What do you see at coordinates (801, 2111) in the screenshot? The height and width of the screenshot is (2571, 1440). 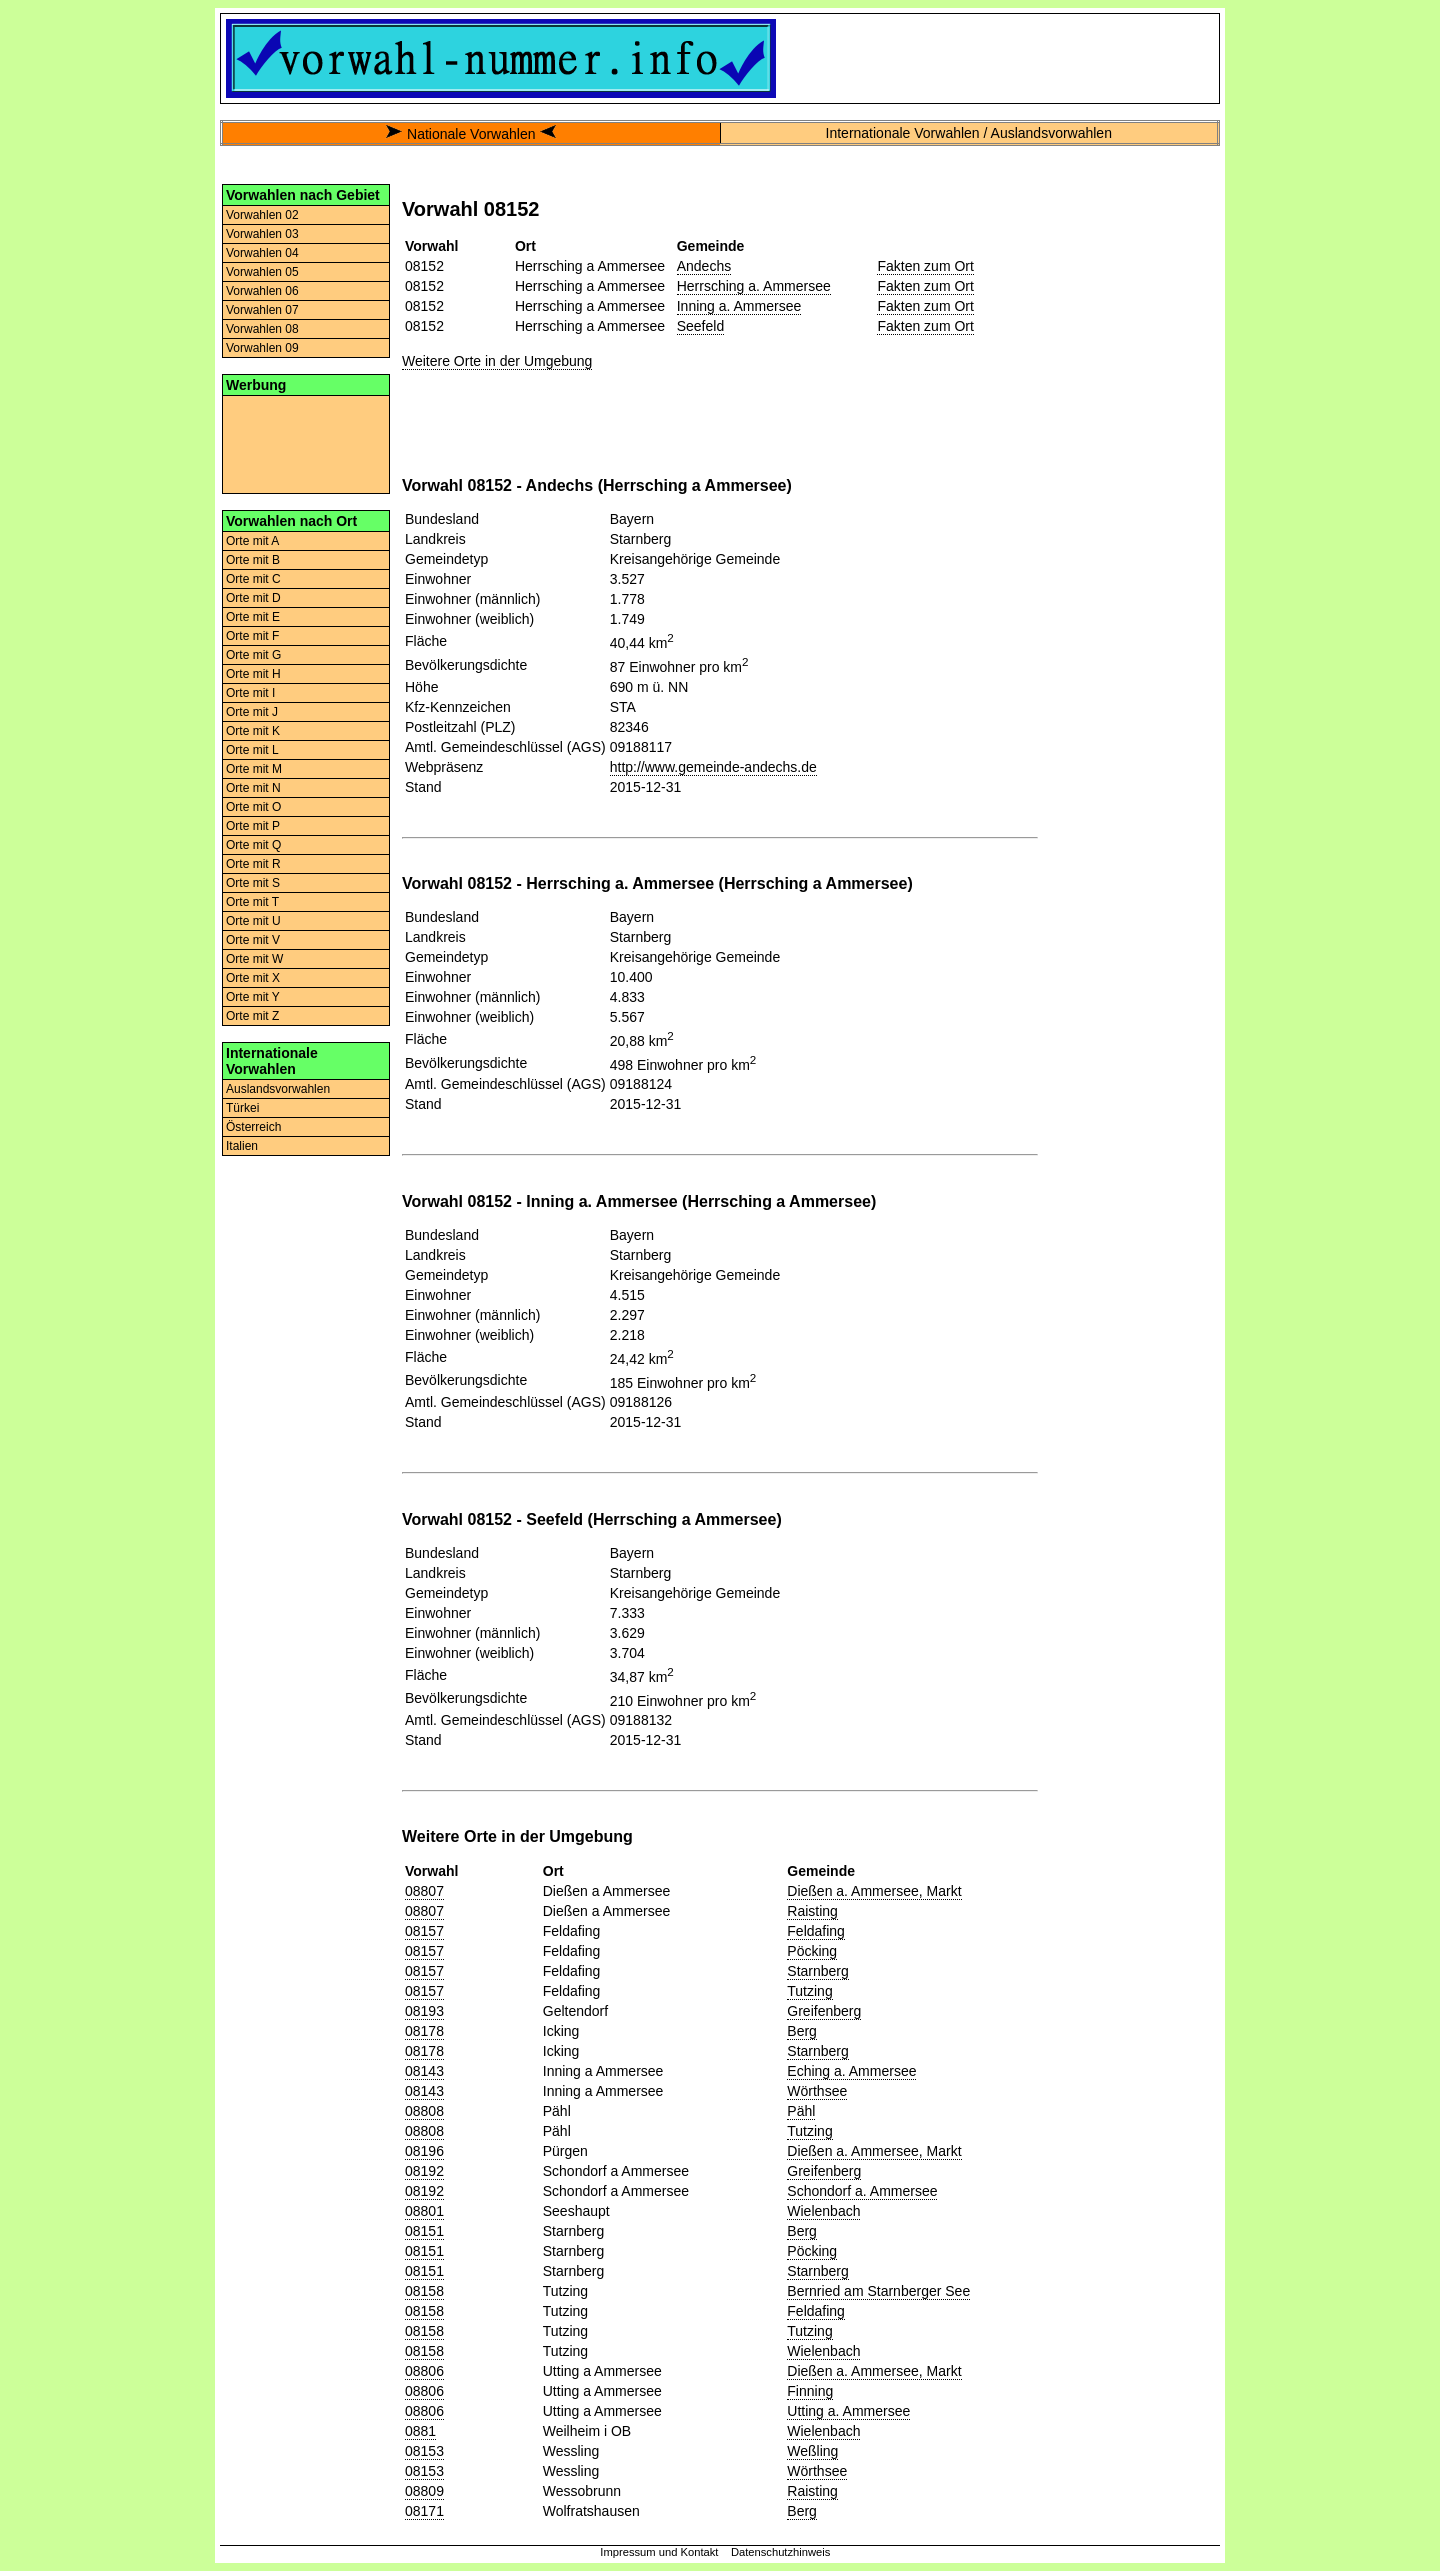 I see `Pähl` at bounding box center [801, 2111].